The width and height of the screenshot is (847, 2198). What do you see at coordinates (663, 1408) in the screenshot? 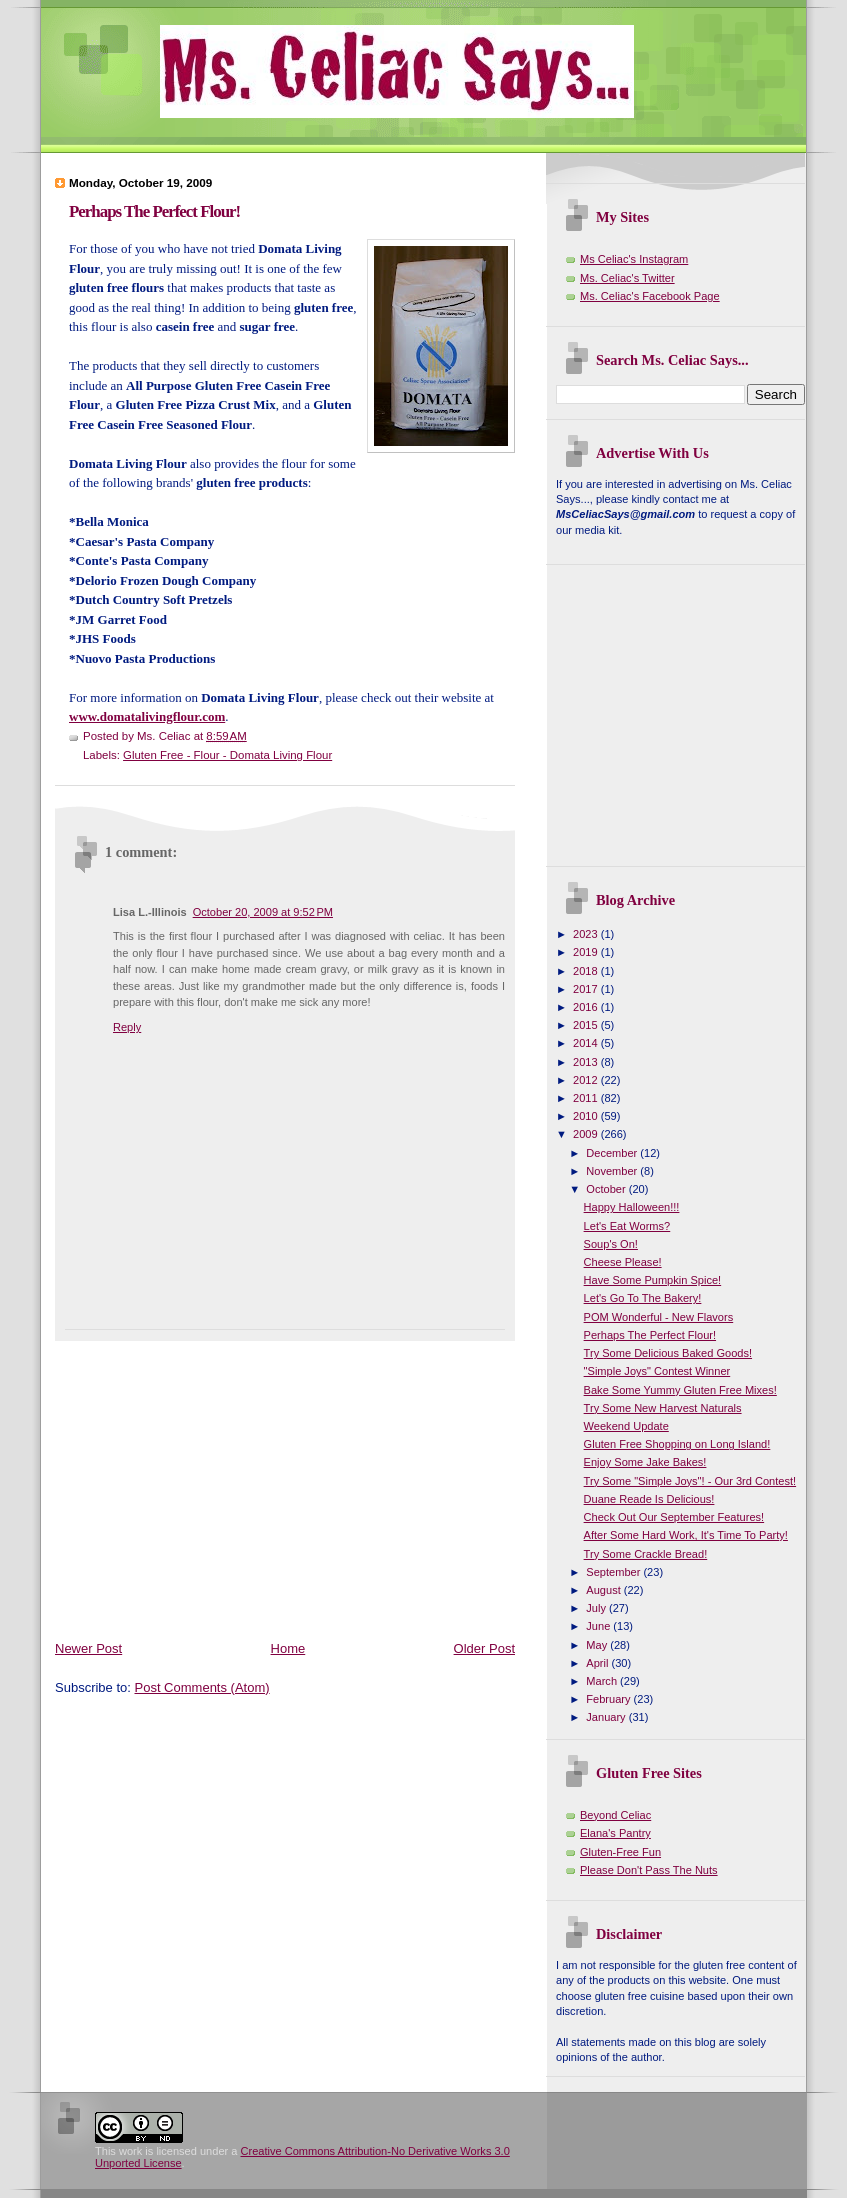
I see `Try Some New Harvest Naturals` at bounding box center [663, 1408].